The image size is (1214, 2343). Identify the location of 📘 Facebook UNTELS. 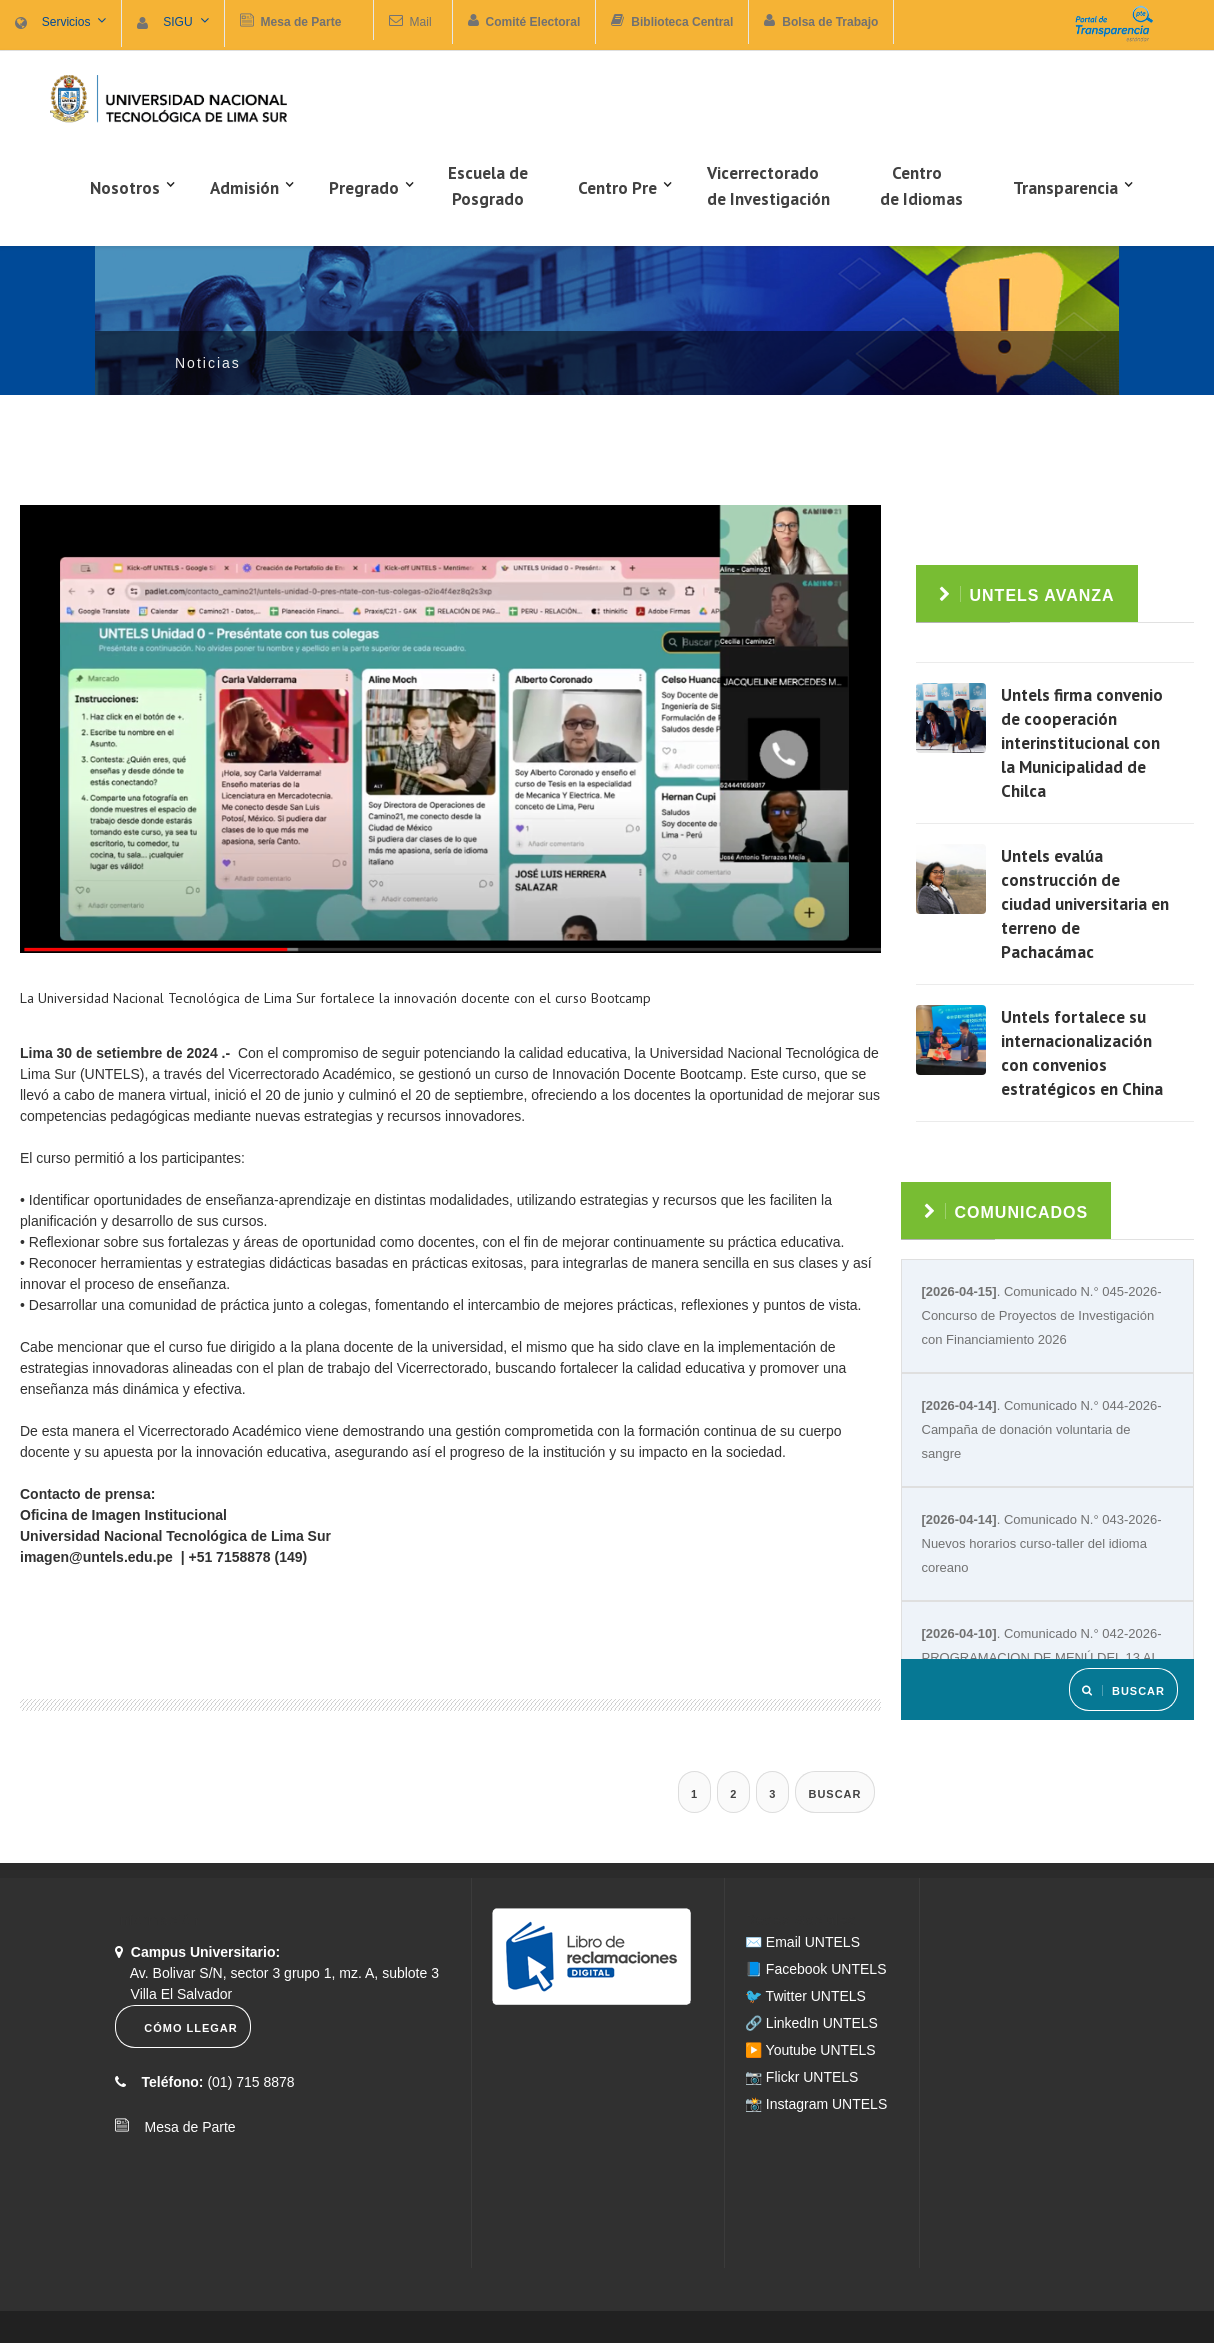
(816, 1969).